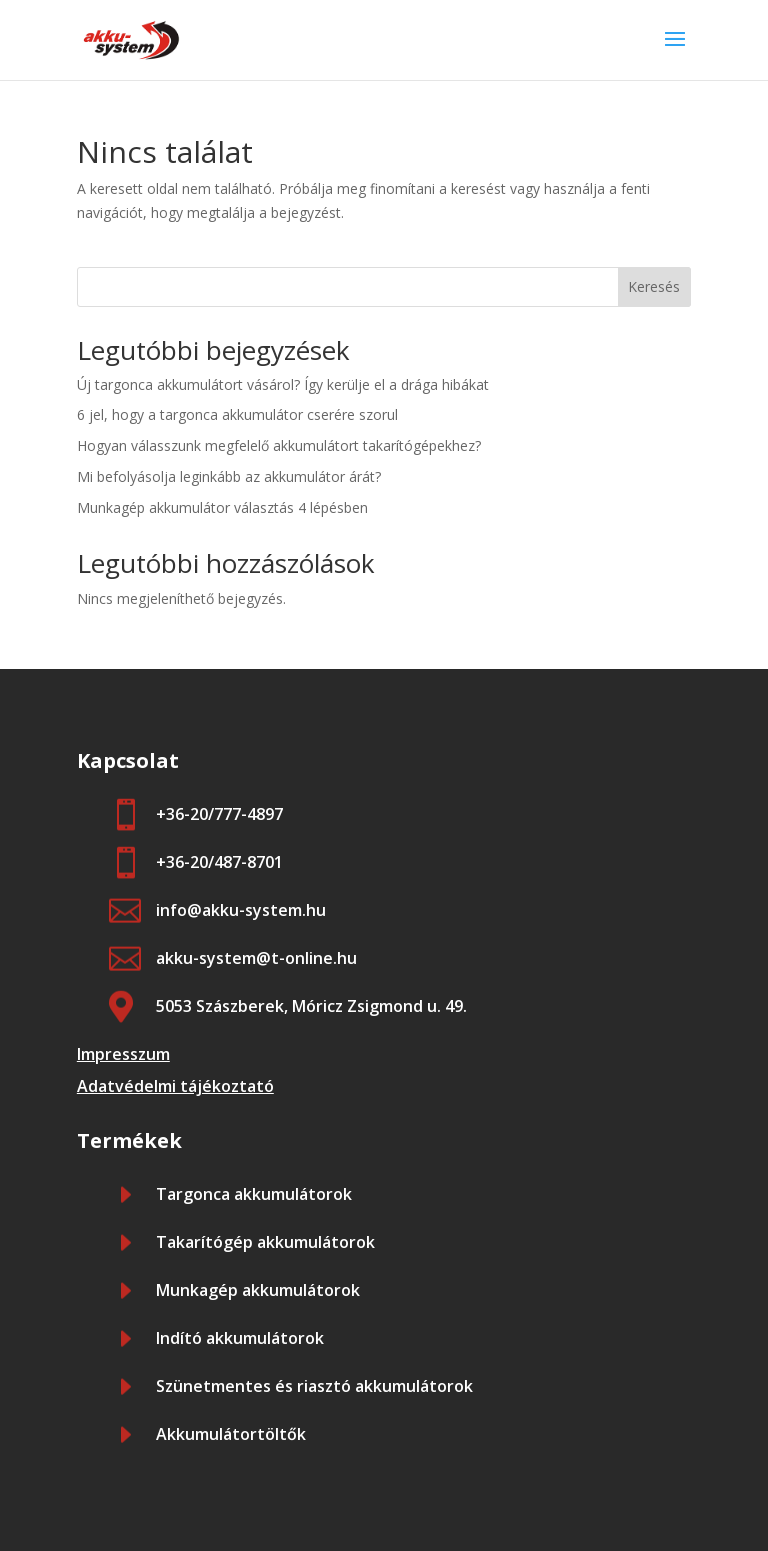 The image size is (768, 1551). Describe the element at coordinates (654, 286) in the screenshot. I see `Keresés` at that location.